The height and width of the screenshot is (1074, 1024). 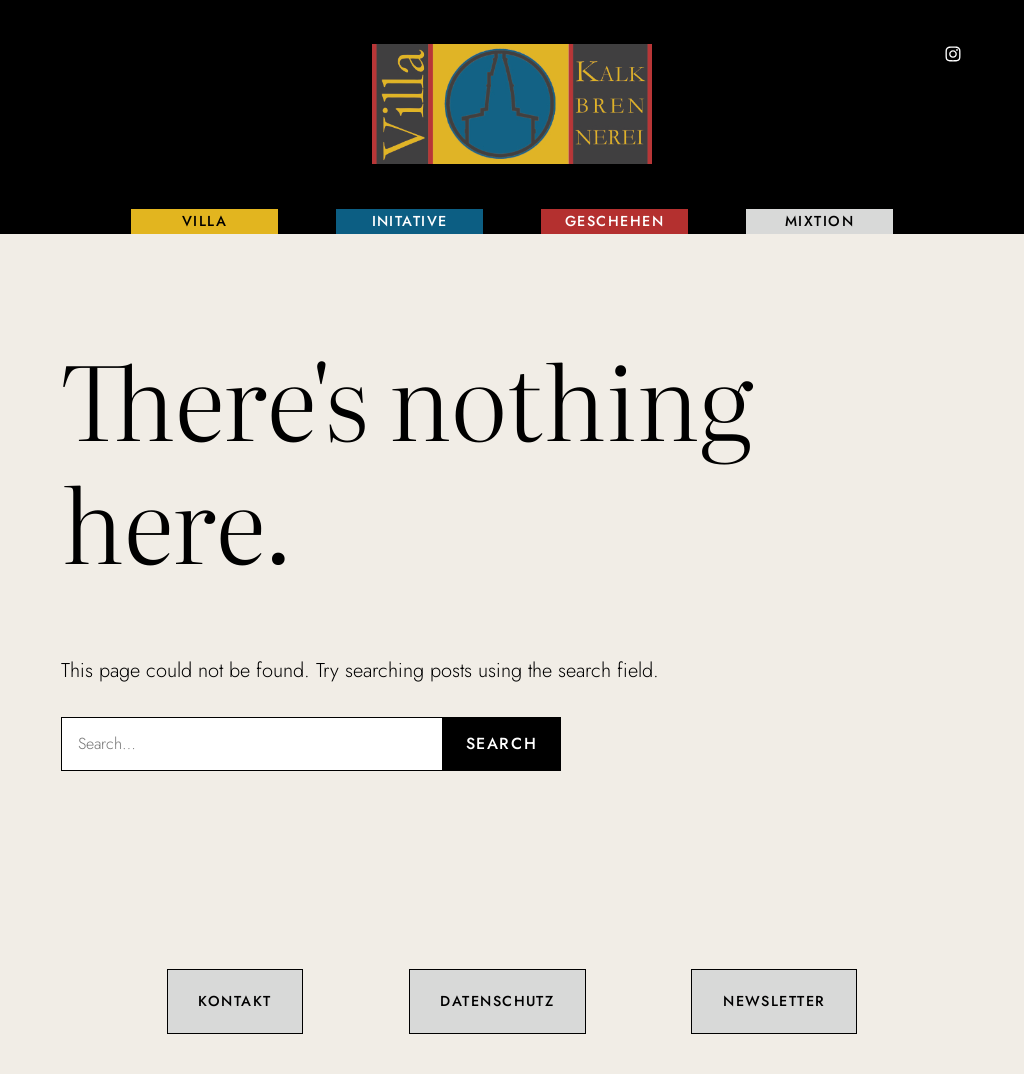 What do you see at coordinates (502, 743) in the screenshot?
I see `Search` at bounding box center [502, 743].